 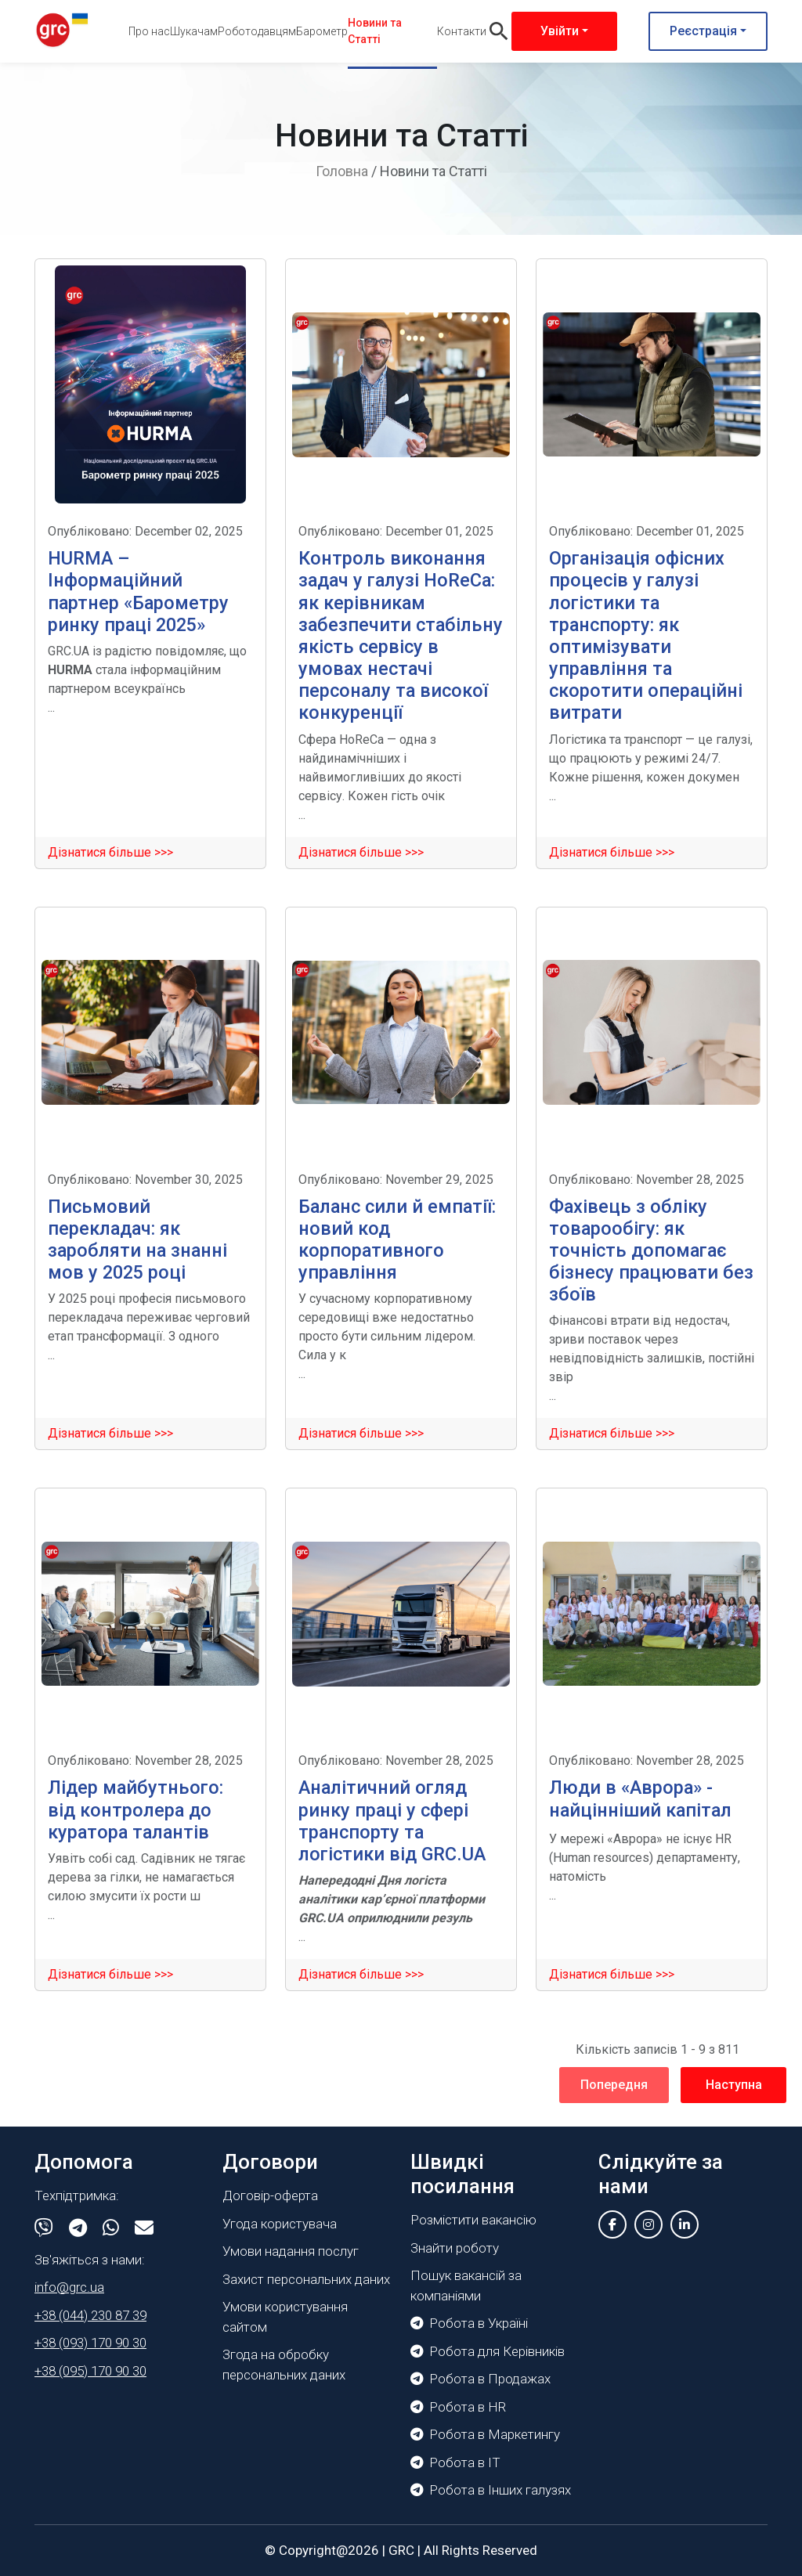 I want to click on Згода на обробку персональних даних, so click(x=283, y=2365).